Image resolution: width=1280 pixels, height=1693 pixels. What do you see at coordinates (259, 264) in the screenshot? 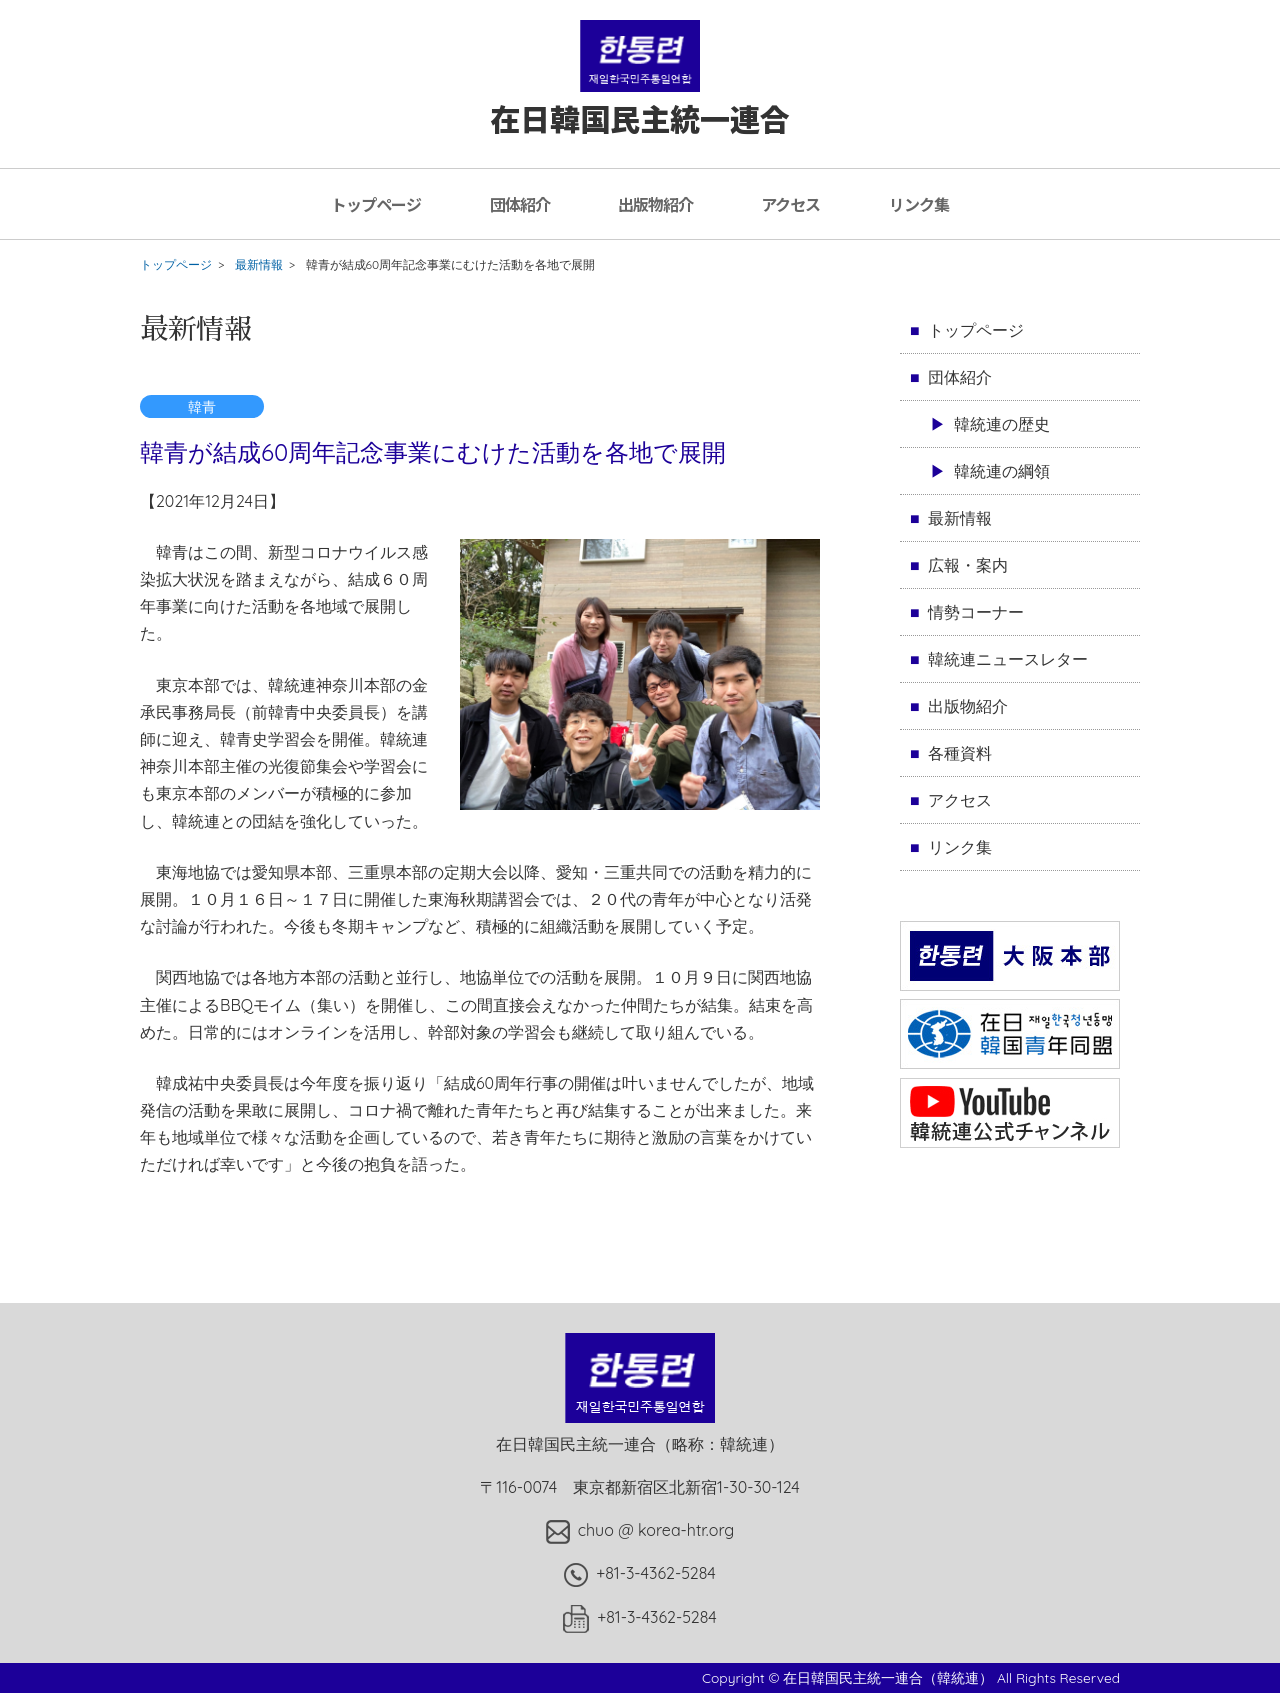
I see `最新情報` at bounding box center [259, 264].